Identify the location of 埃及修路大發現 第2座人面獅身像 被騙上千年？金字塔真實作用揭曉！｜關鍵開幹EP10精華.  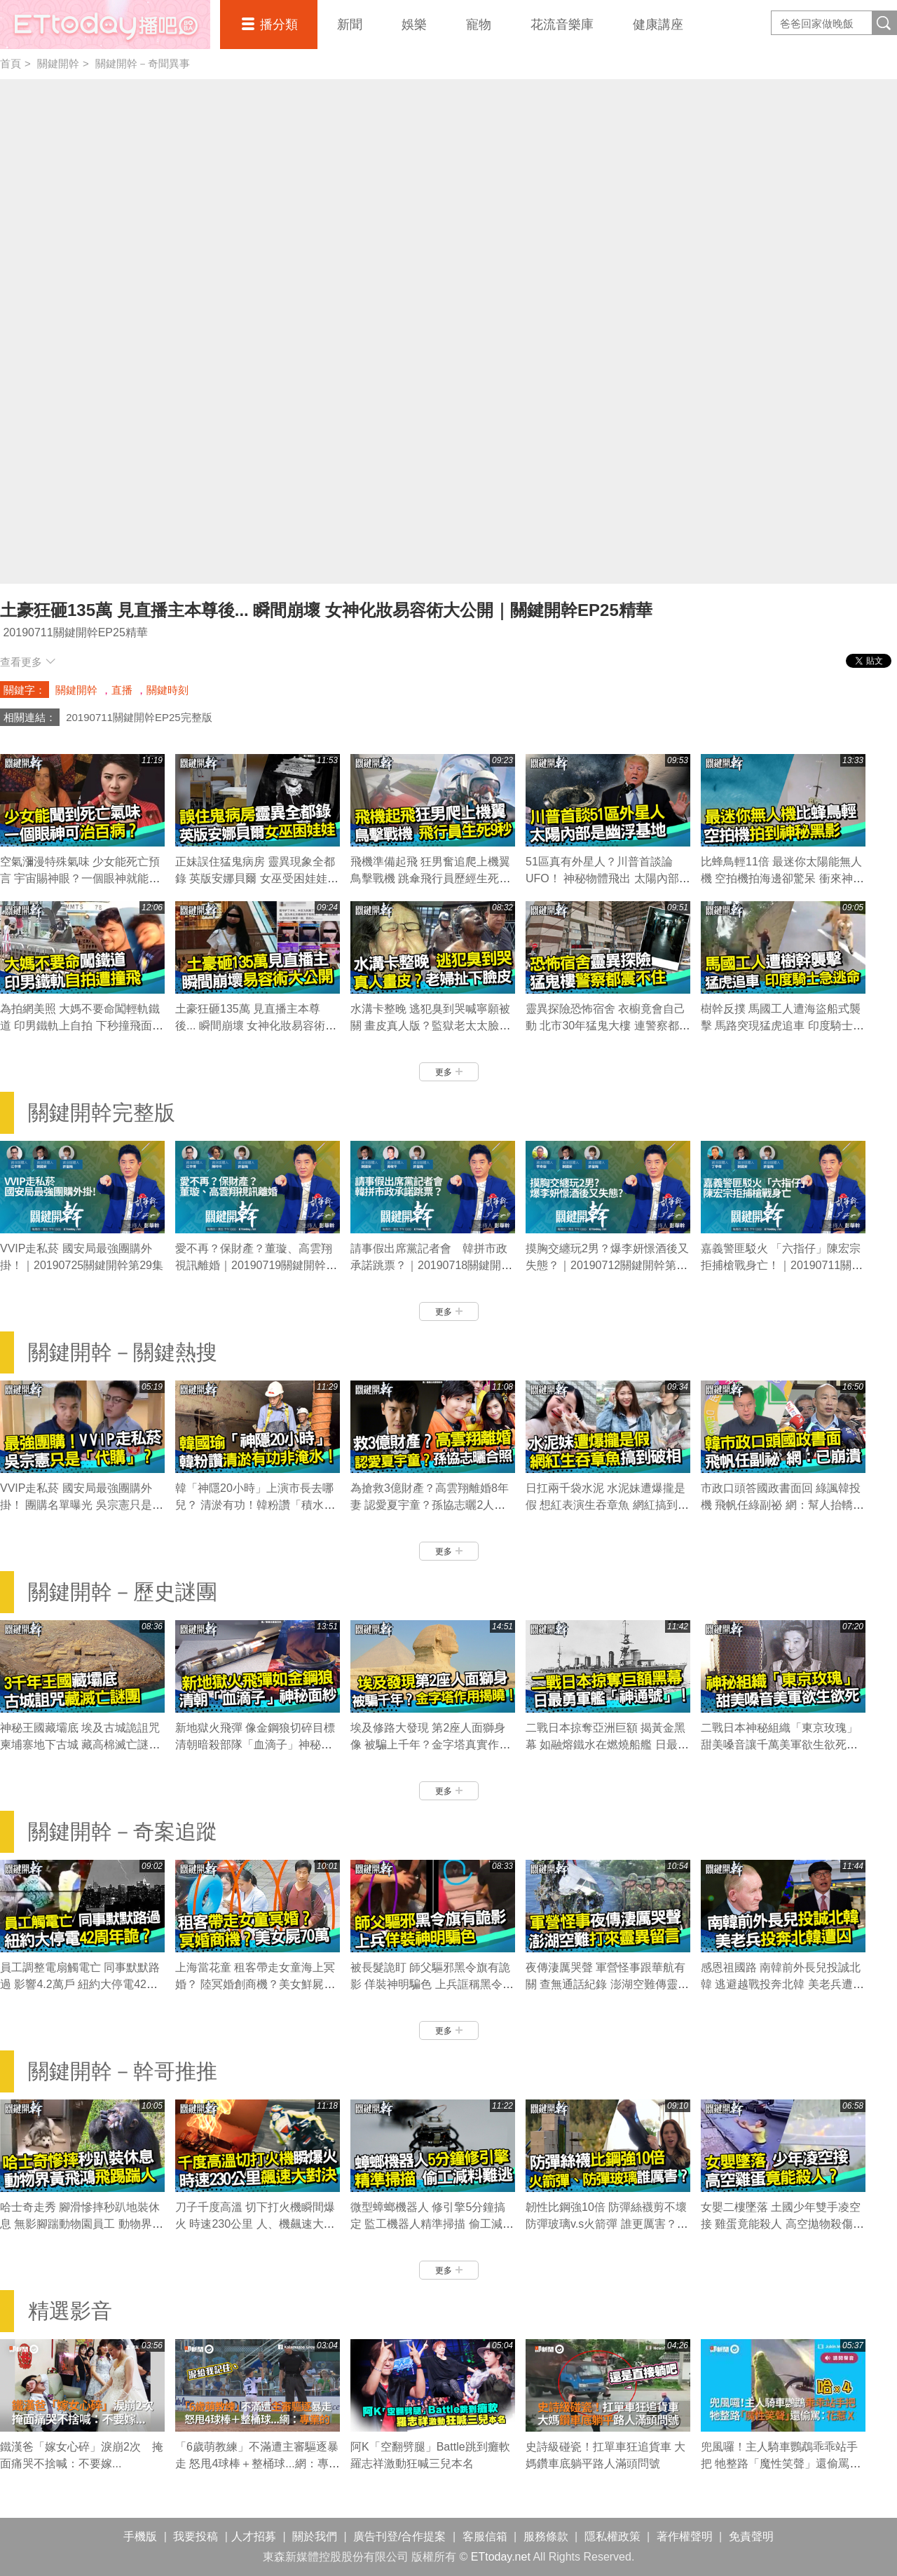
(430, 1744).